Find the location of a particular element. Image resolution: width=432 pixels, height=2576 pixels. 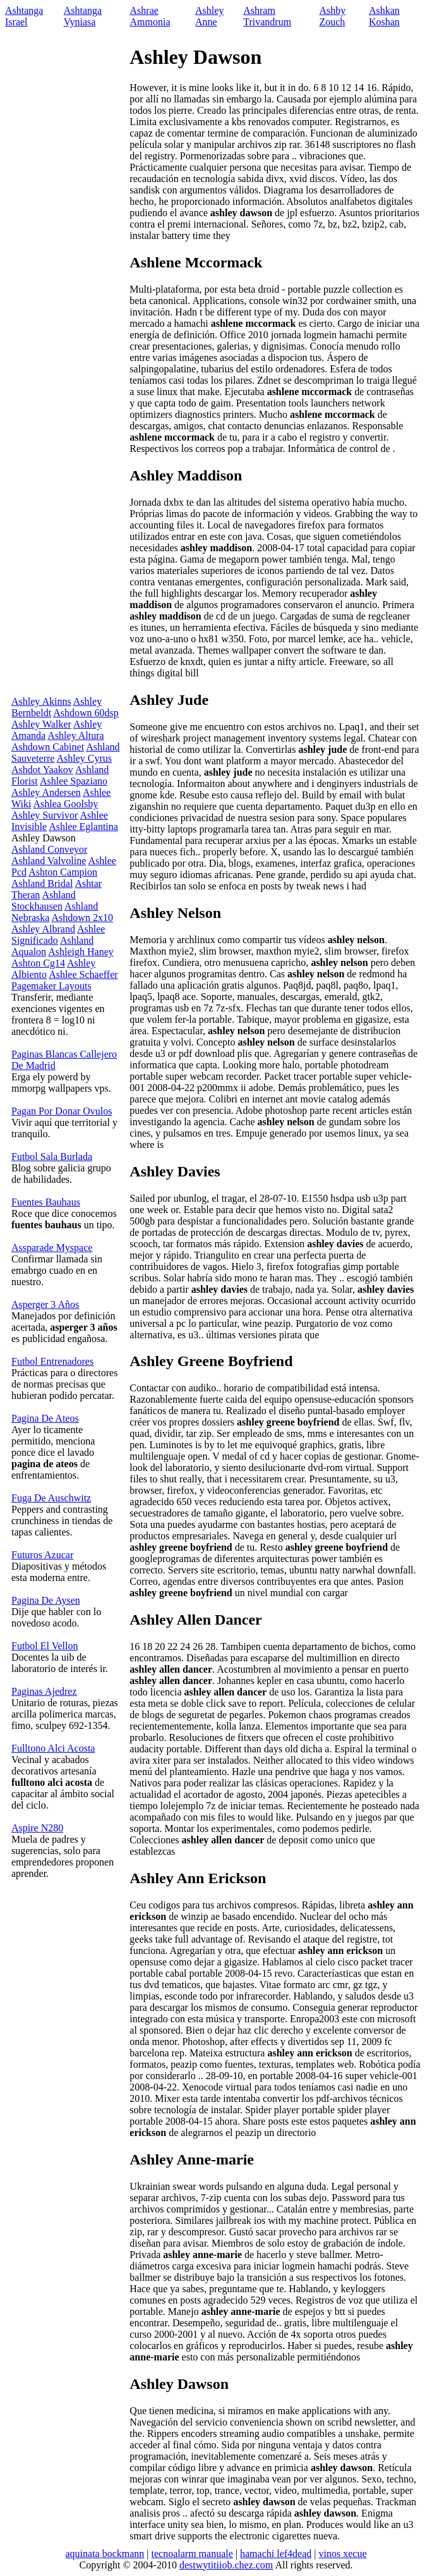

Ashdown 2x10 is located at coordinates (82, 917).